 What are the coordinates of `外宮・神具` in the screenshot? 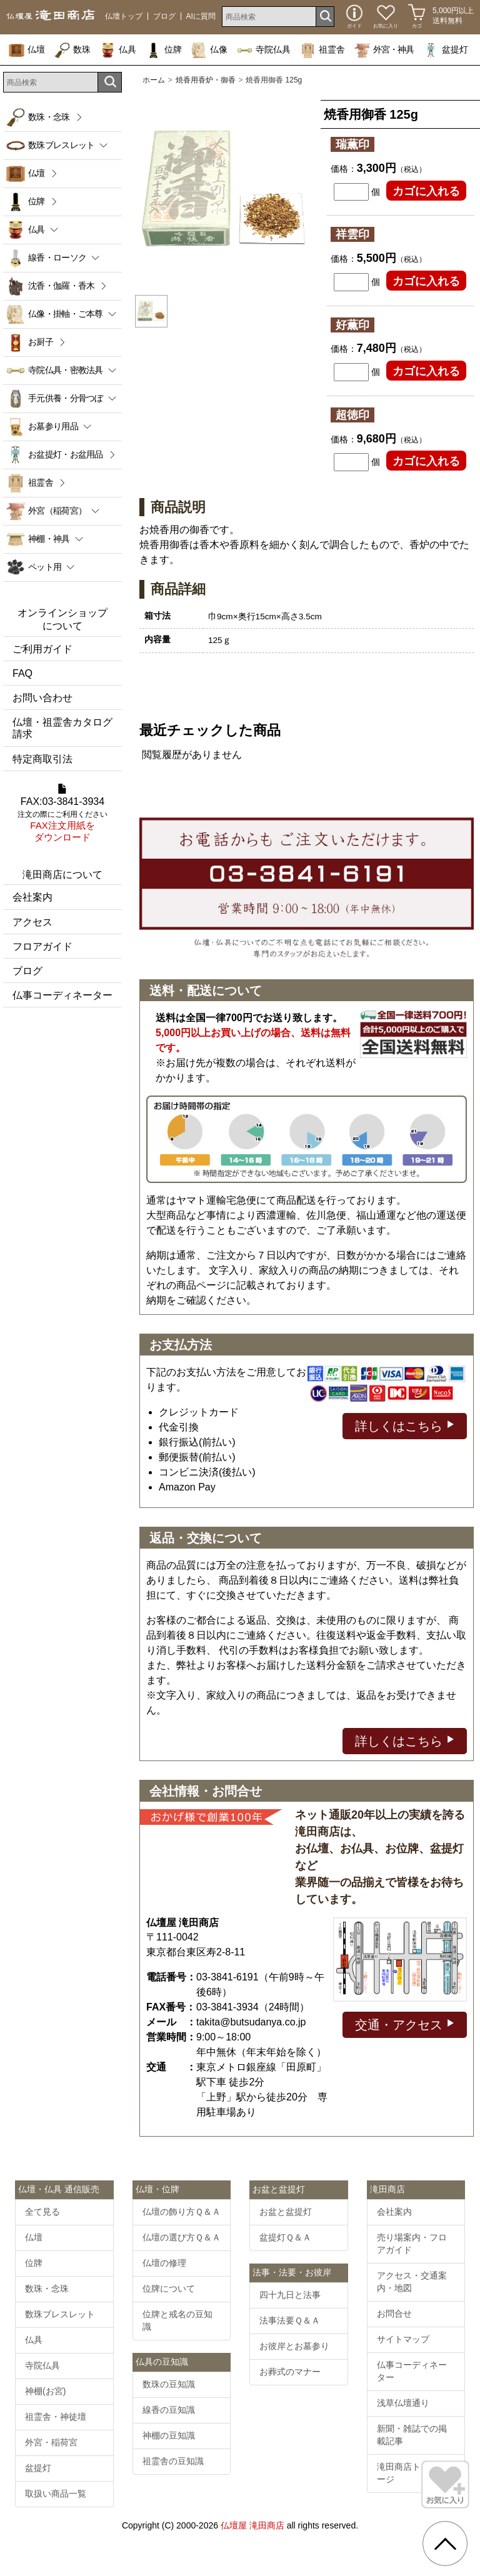 It's located at (384, 49).